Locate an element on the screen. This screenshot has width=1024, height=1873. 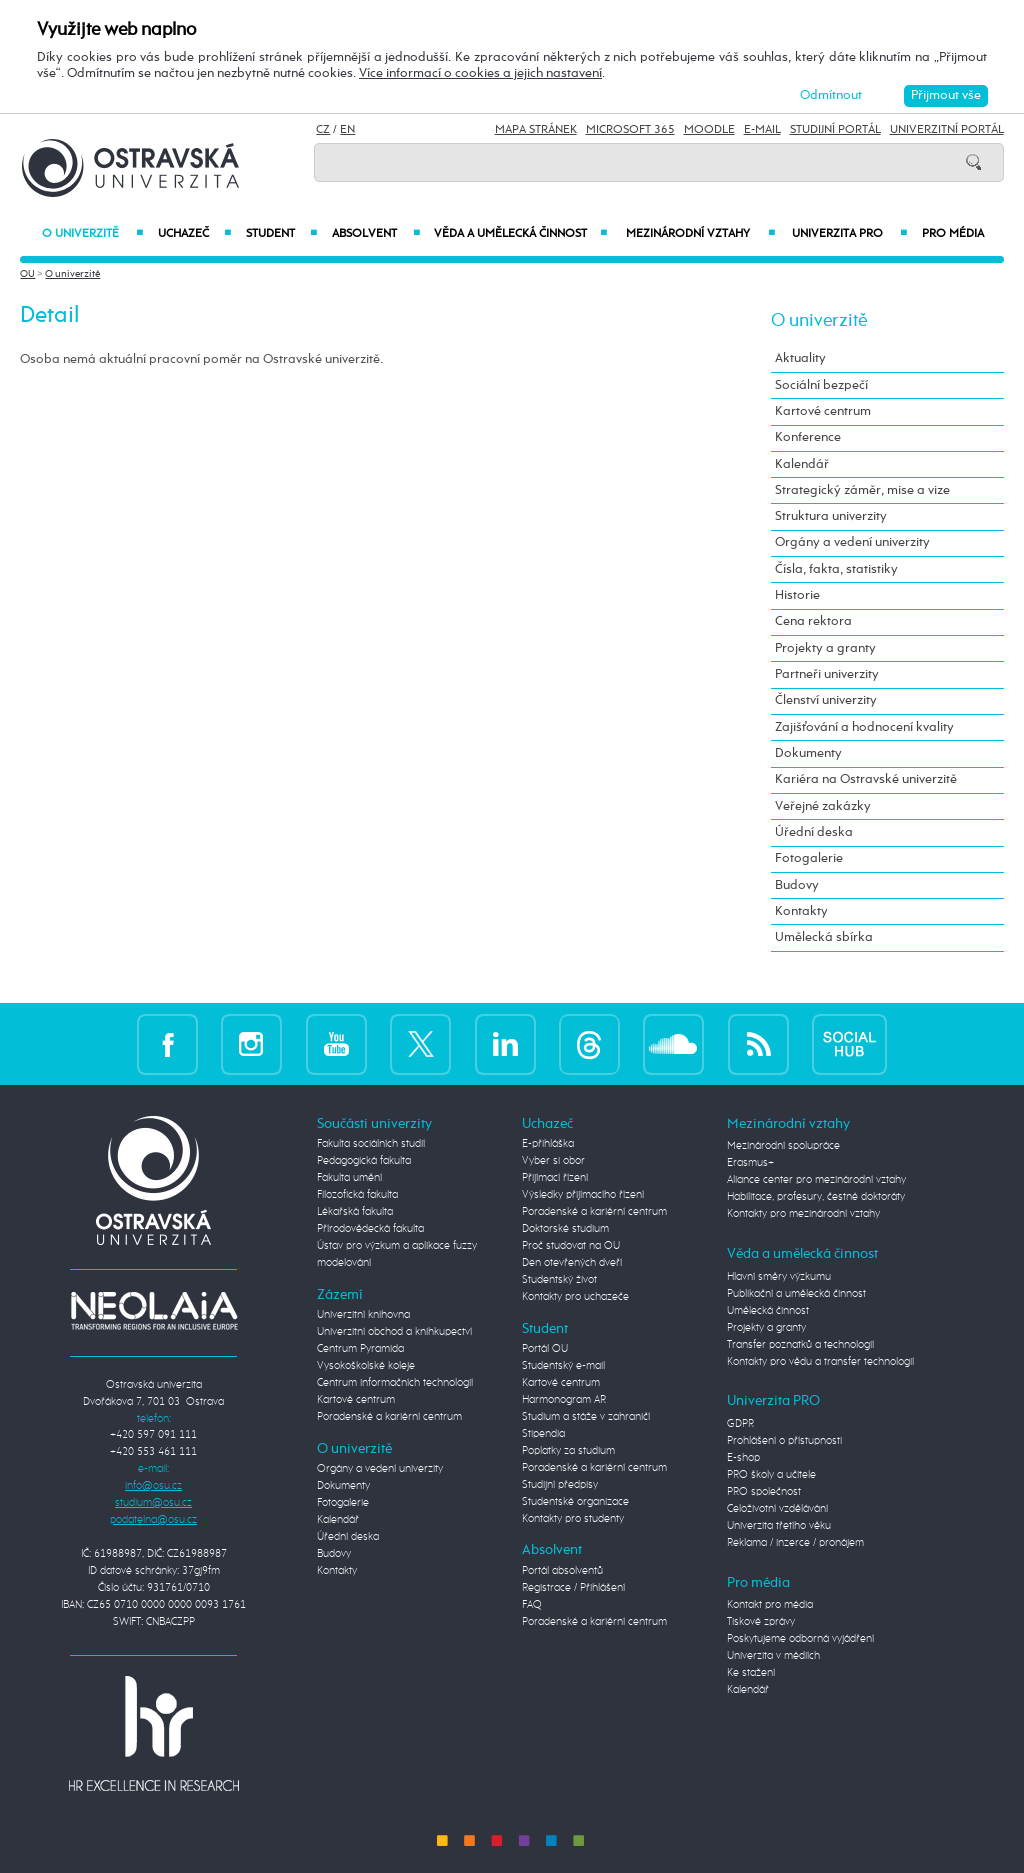
Budovy is located at coordinates (797, 885).